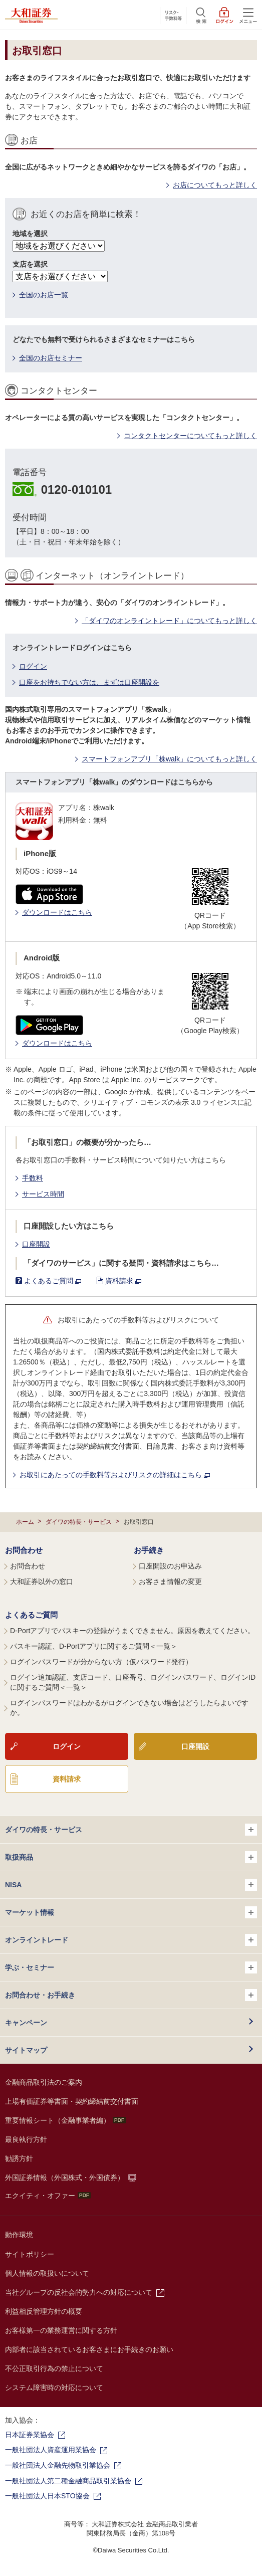 The image size is (262, 2576). Describe the element at coordinates (132, 1631) in the screenshot. I see `D-Portアプリでパスキーの登録がうまくできません。原因を教えてください。` at that location.